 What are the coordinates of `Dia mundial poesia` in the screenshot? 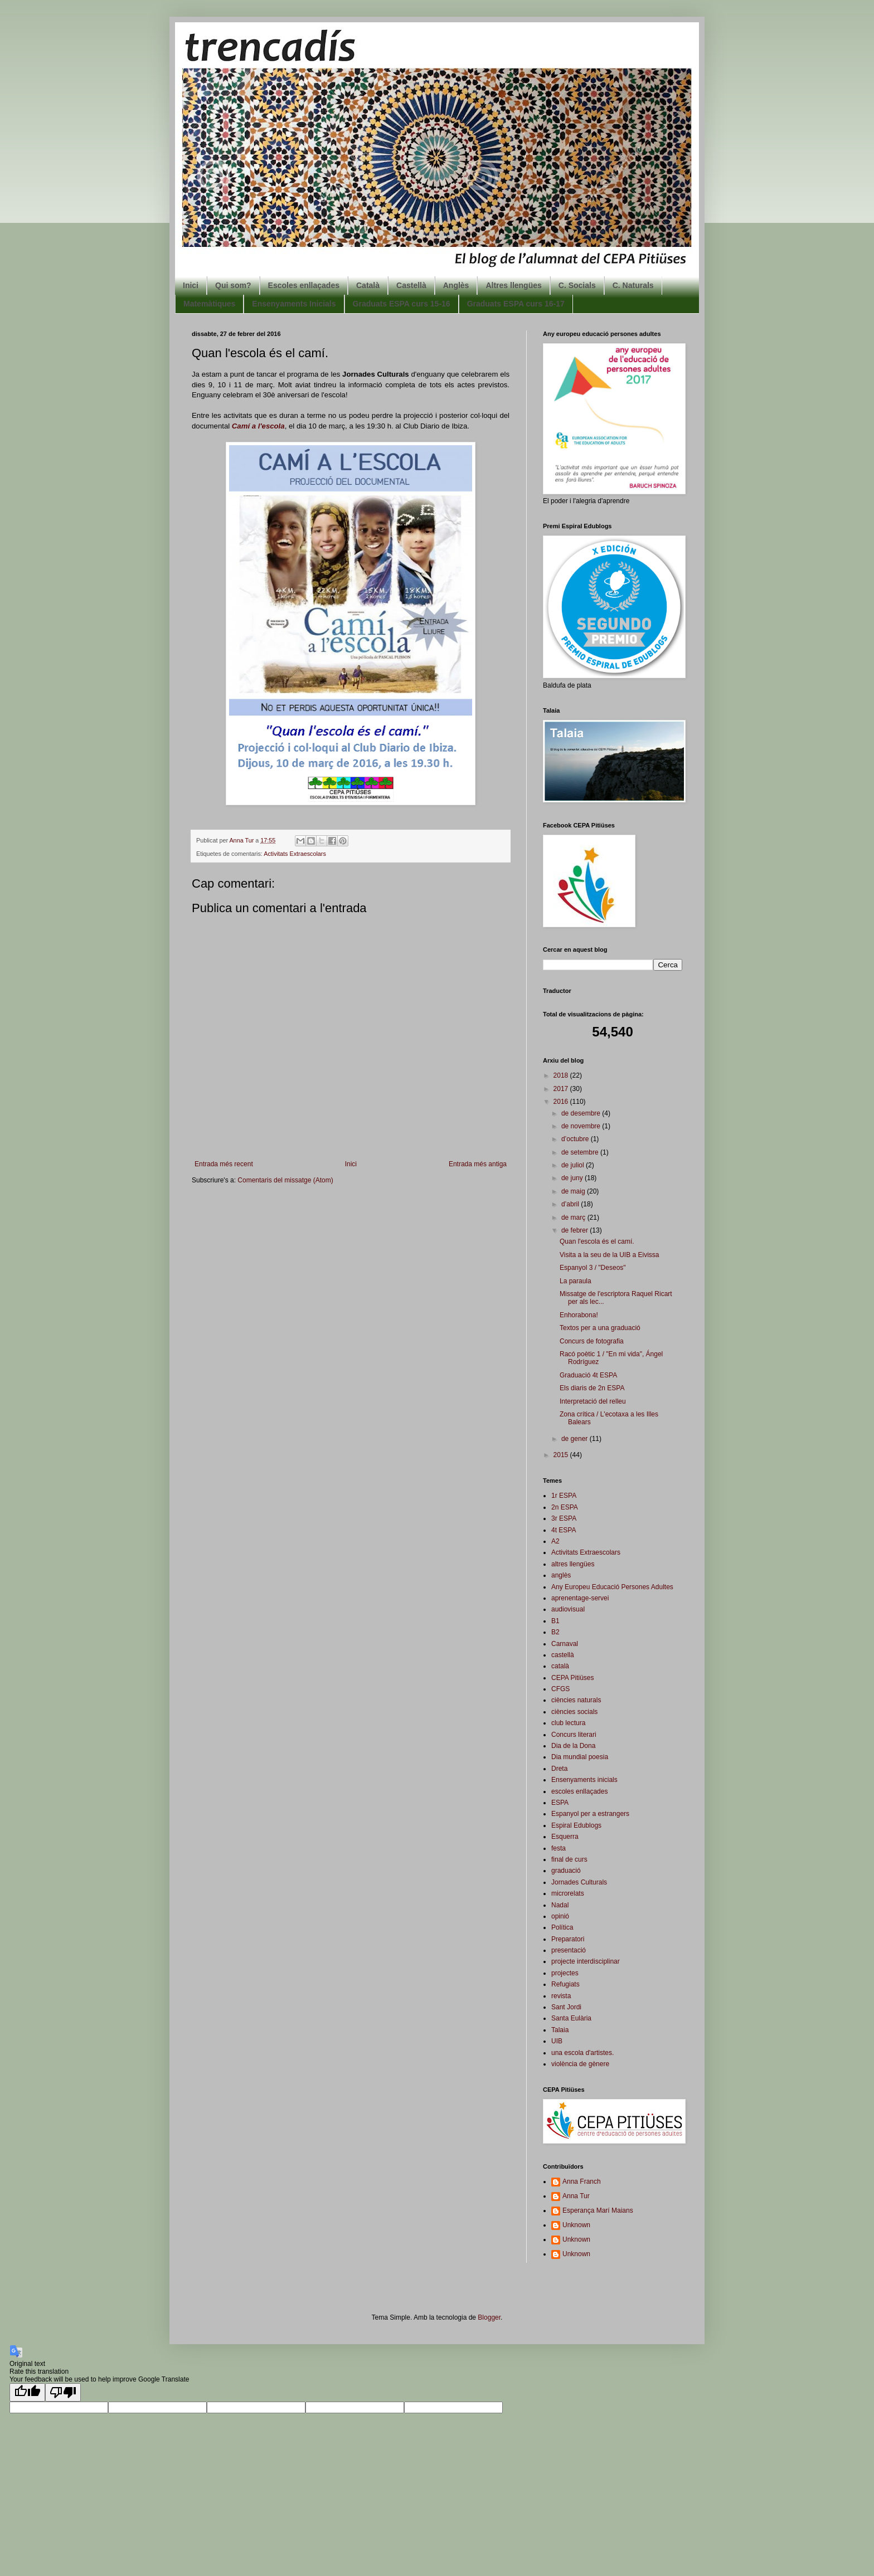 It's located at (579, 1757).